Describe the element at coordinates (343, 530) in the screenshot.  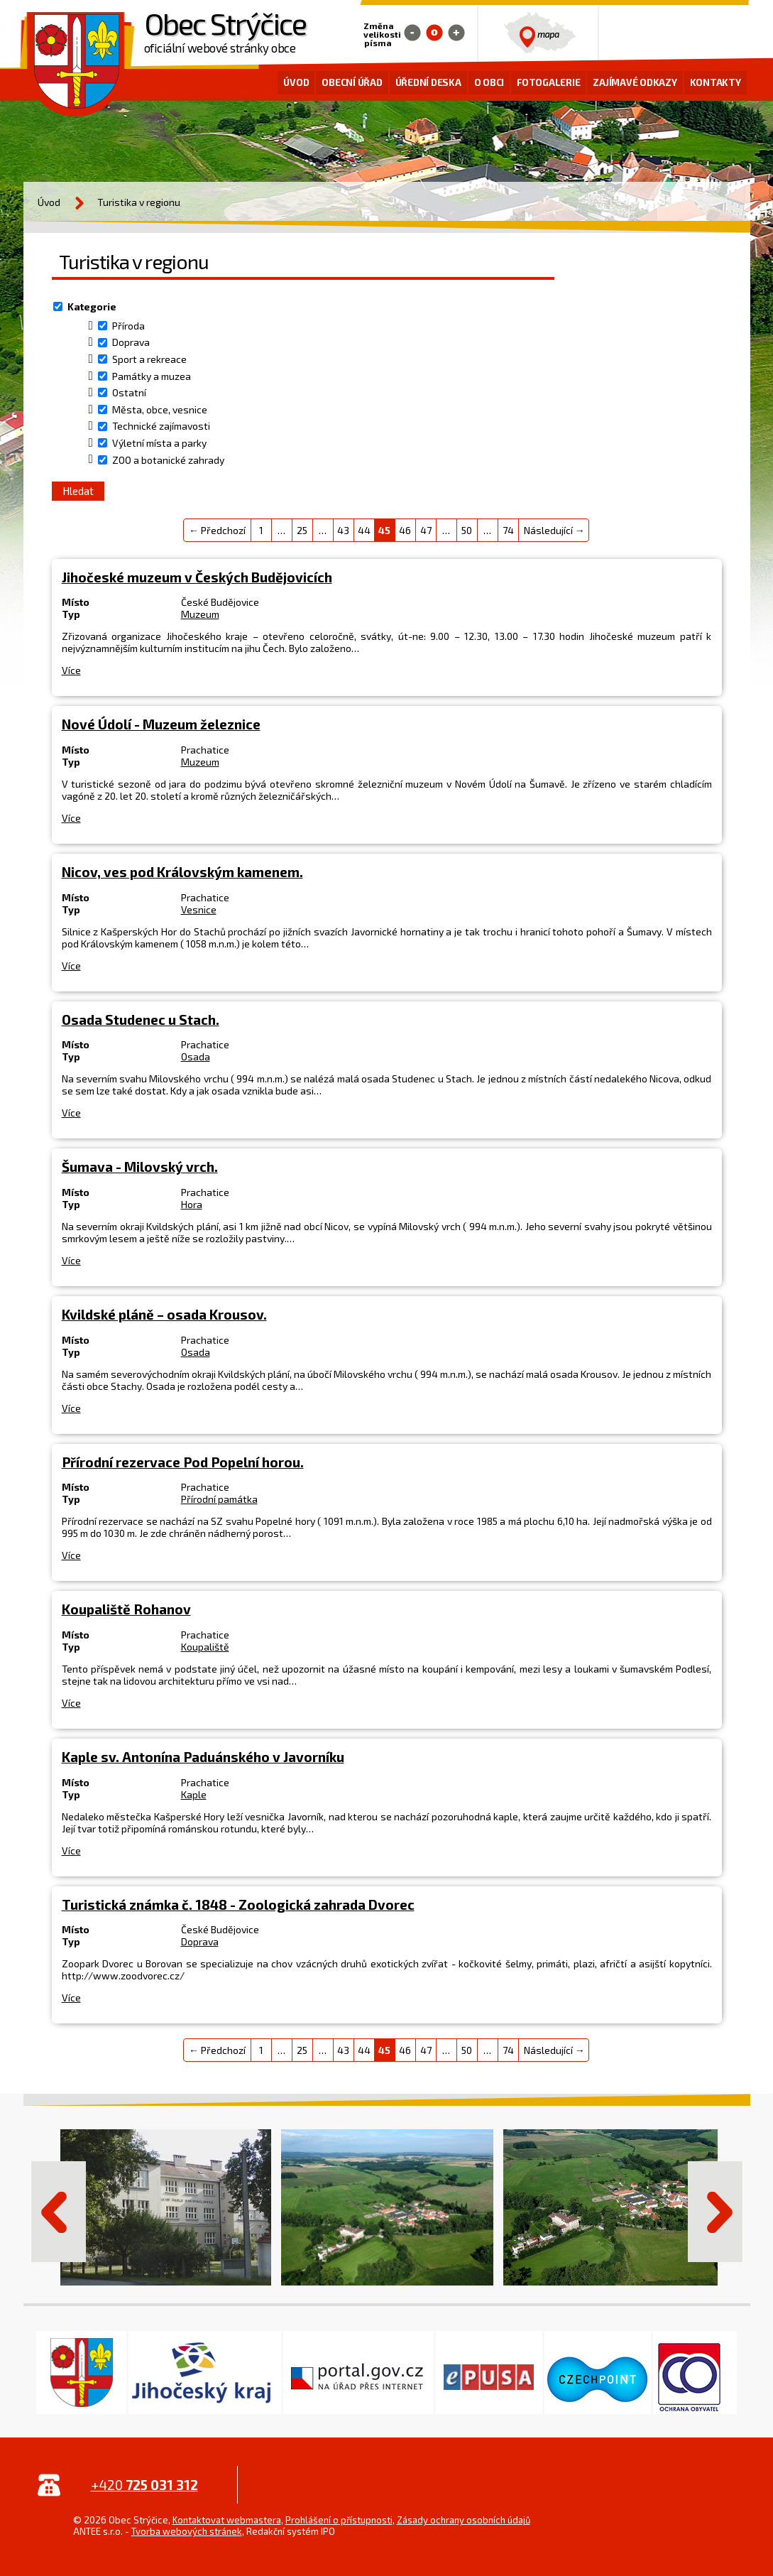
I see `43` at that location.